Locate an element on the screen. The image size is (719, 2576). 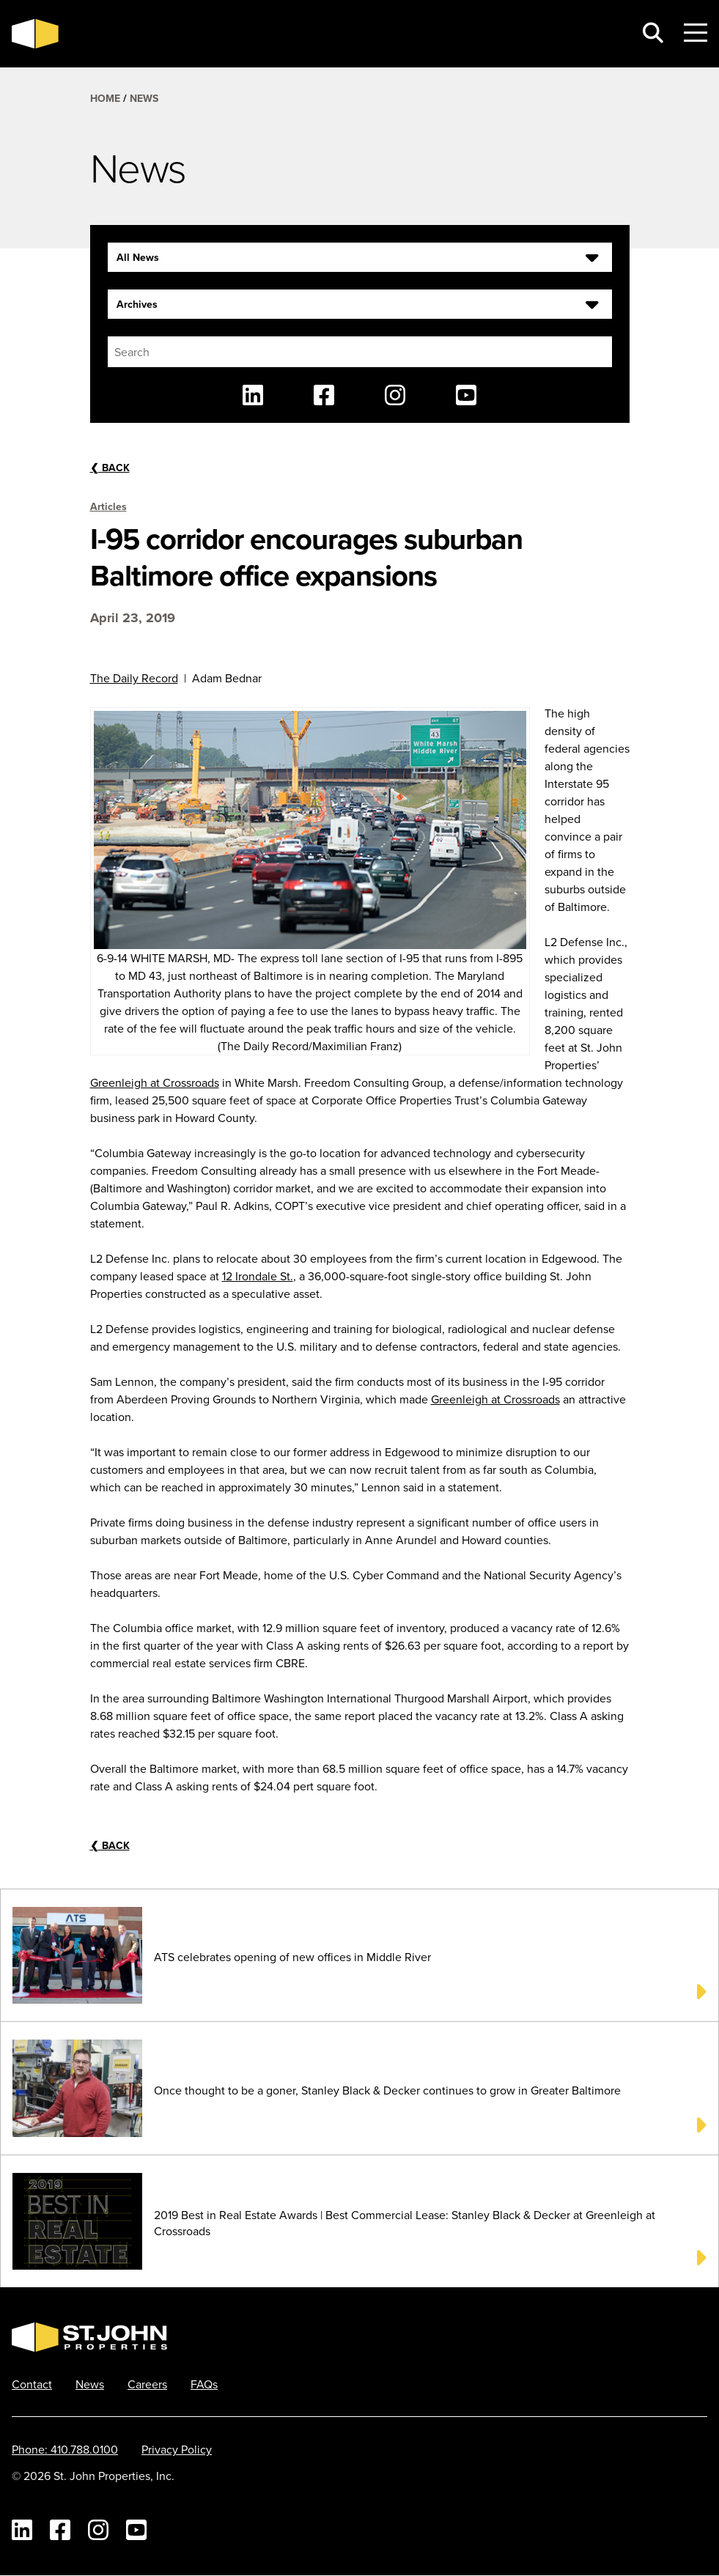
The Daily Record is located at coordinates (134, 678).